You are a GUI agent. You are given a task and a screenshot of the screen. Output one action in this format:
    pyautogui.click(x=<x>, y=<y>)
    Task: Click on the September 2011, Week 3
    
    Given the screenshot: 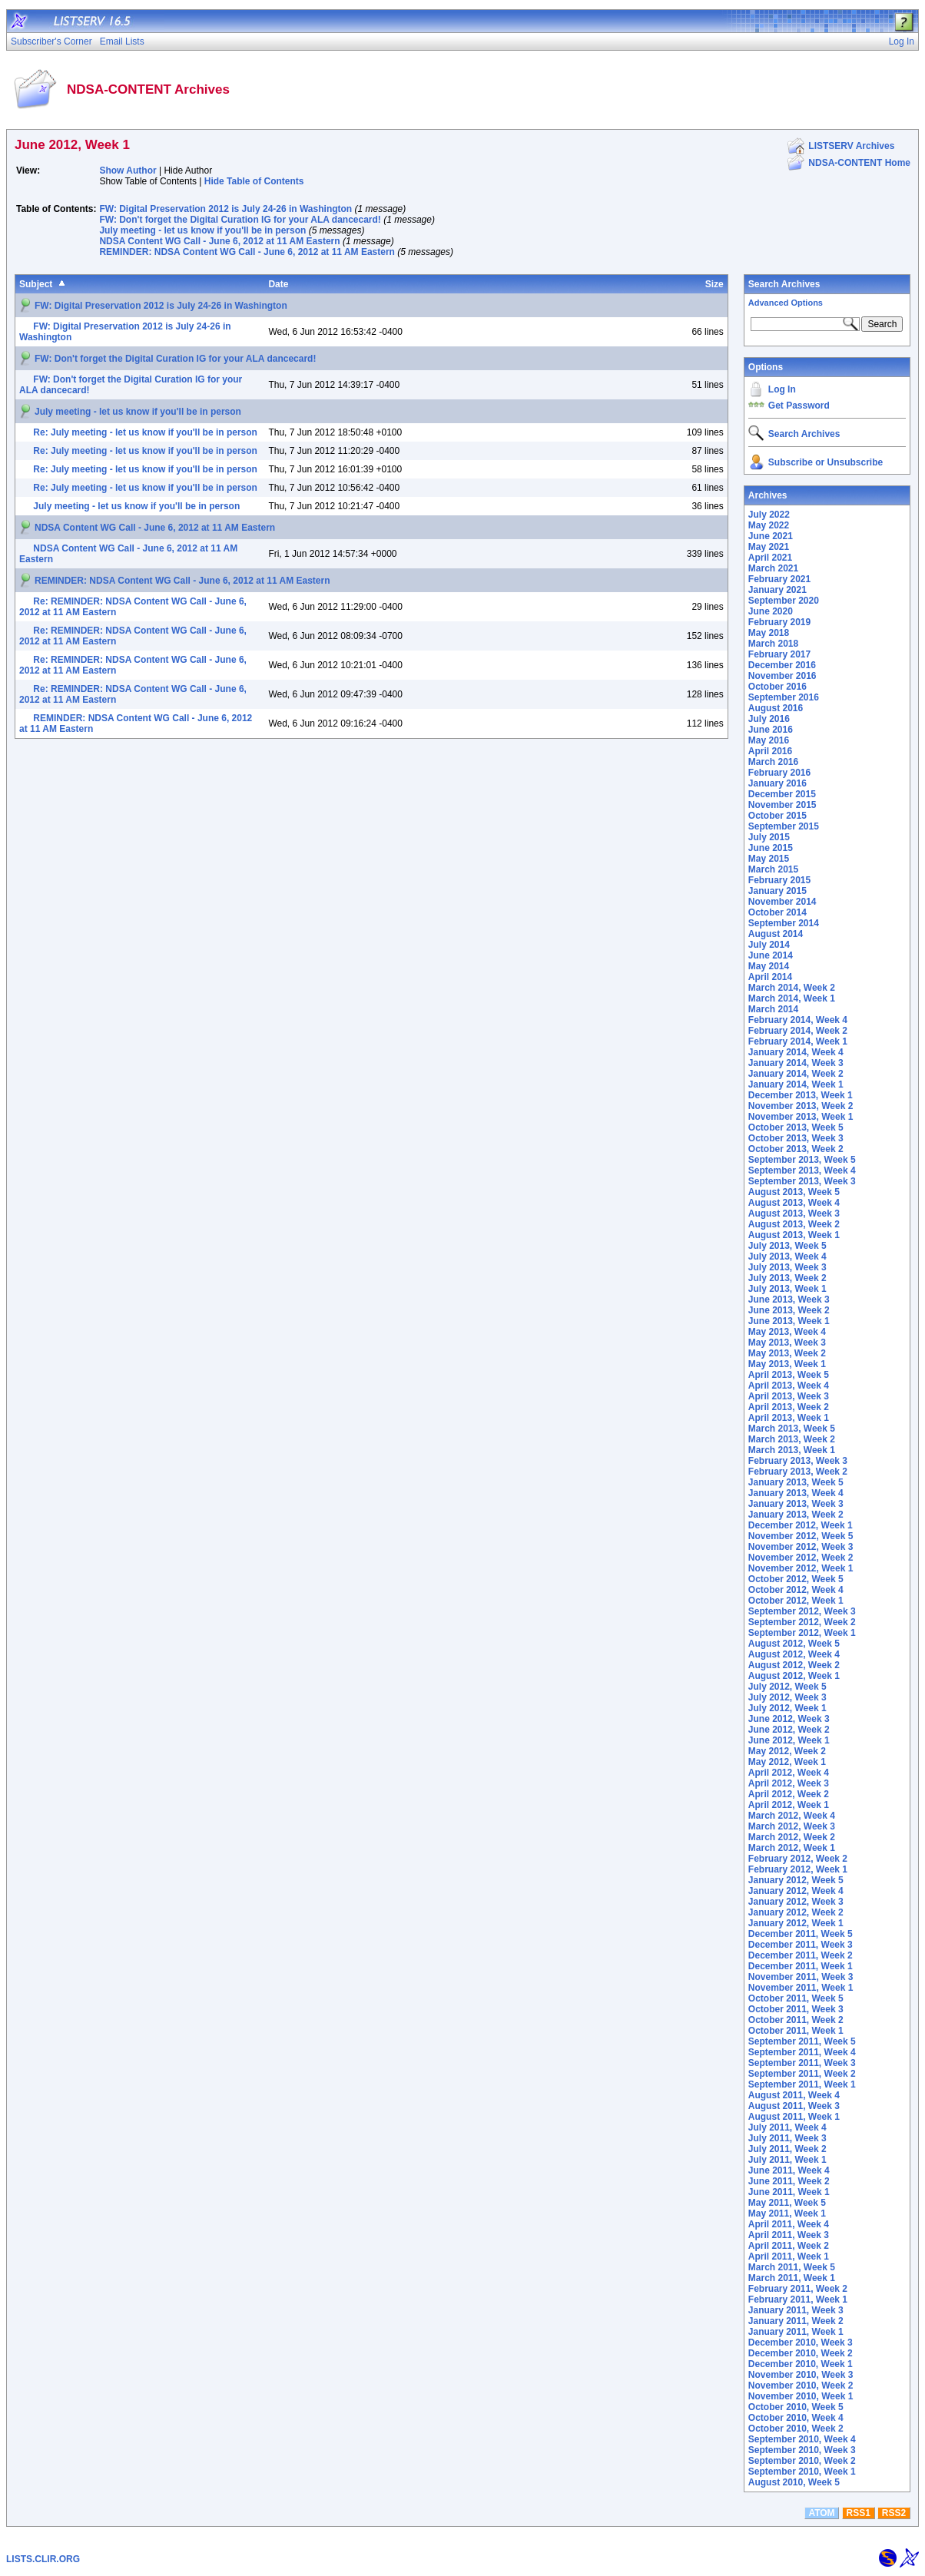 What is the action you would take?
    pyautogui.click(x=802, y=2063)
    